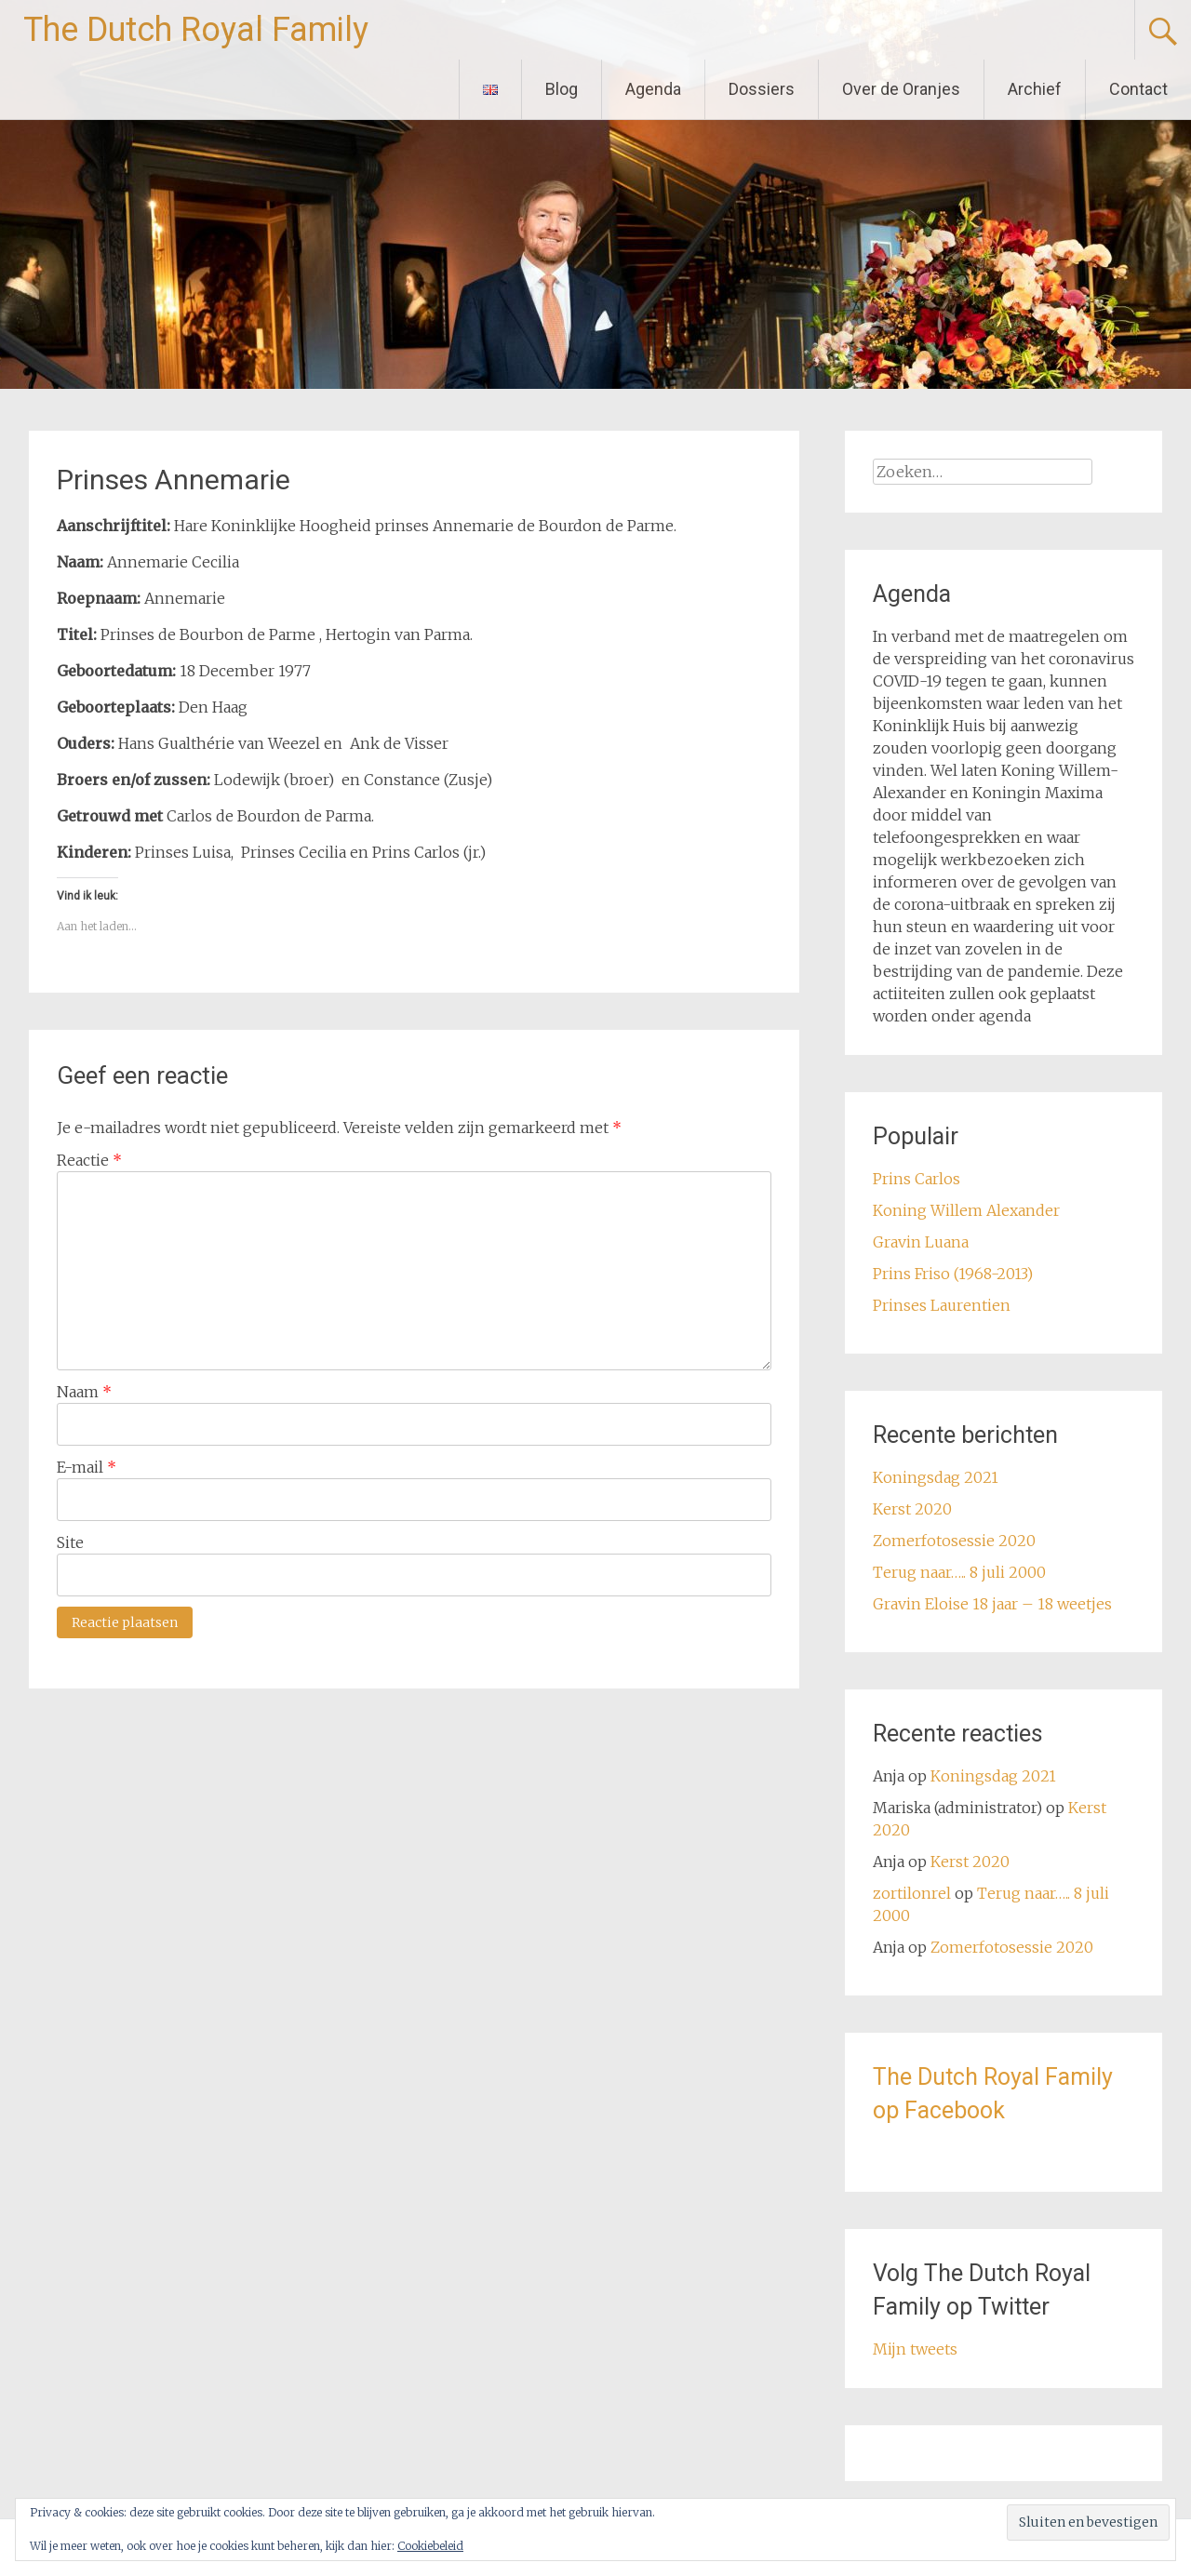 Image resolution: width=1191 pixels, height=2576 pixels. I want to click on Zomerfotosessie 2020, so click(954, 1540).